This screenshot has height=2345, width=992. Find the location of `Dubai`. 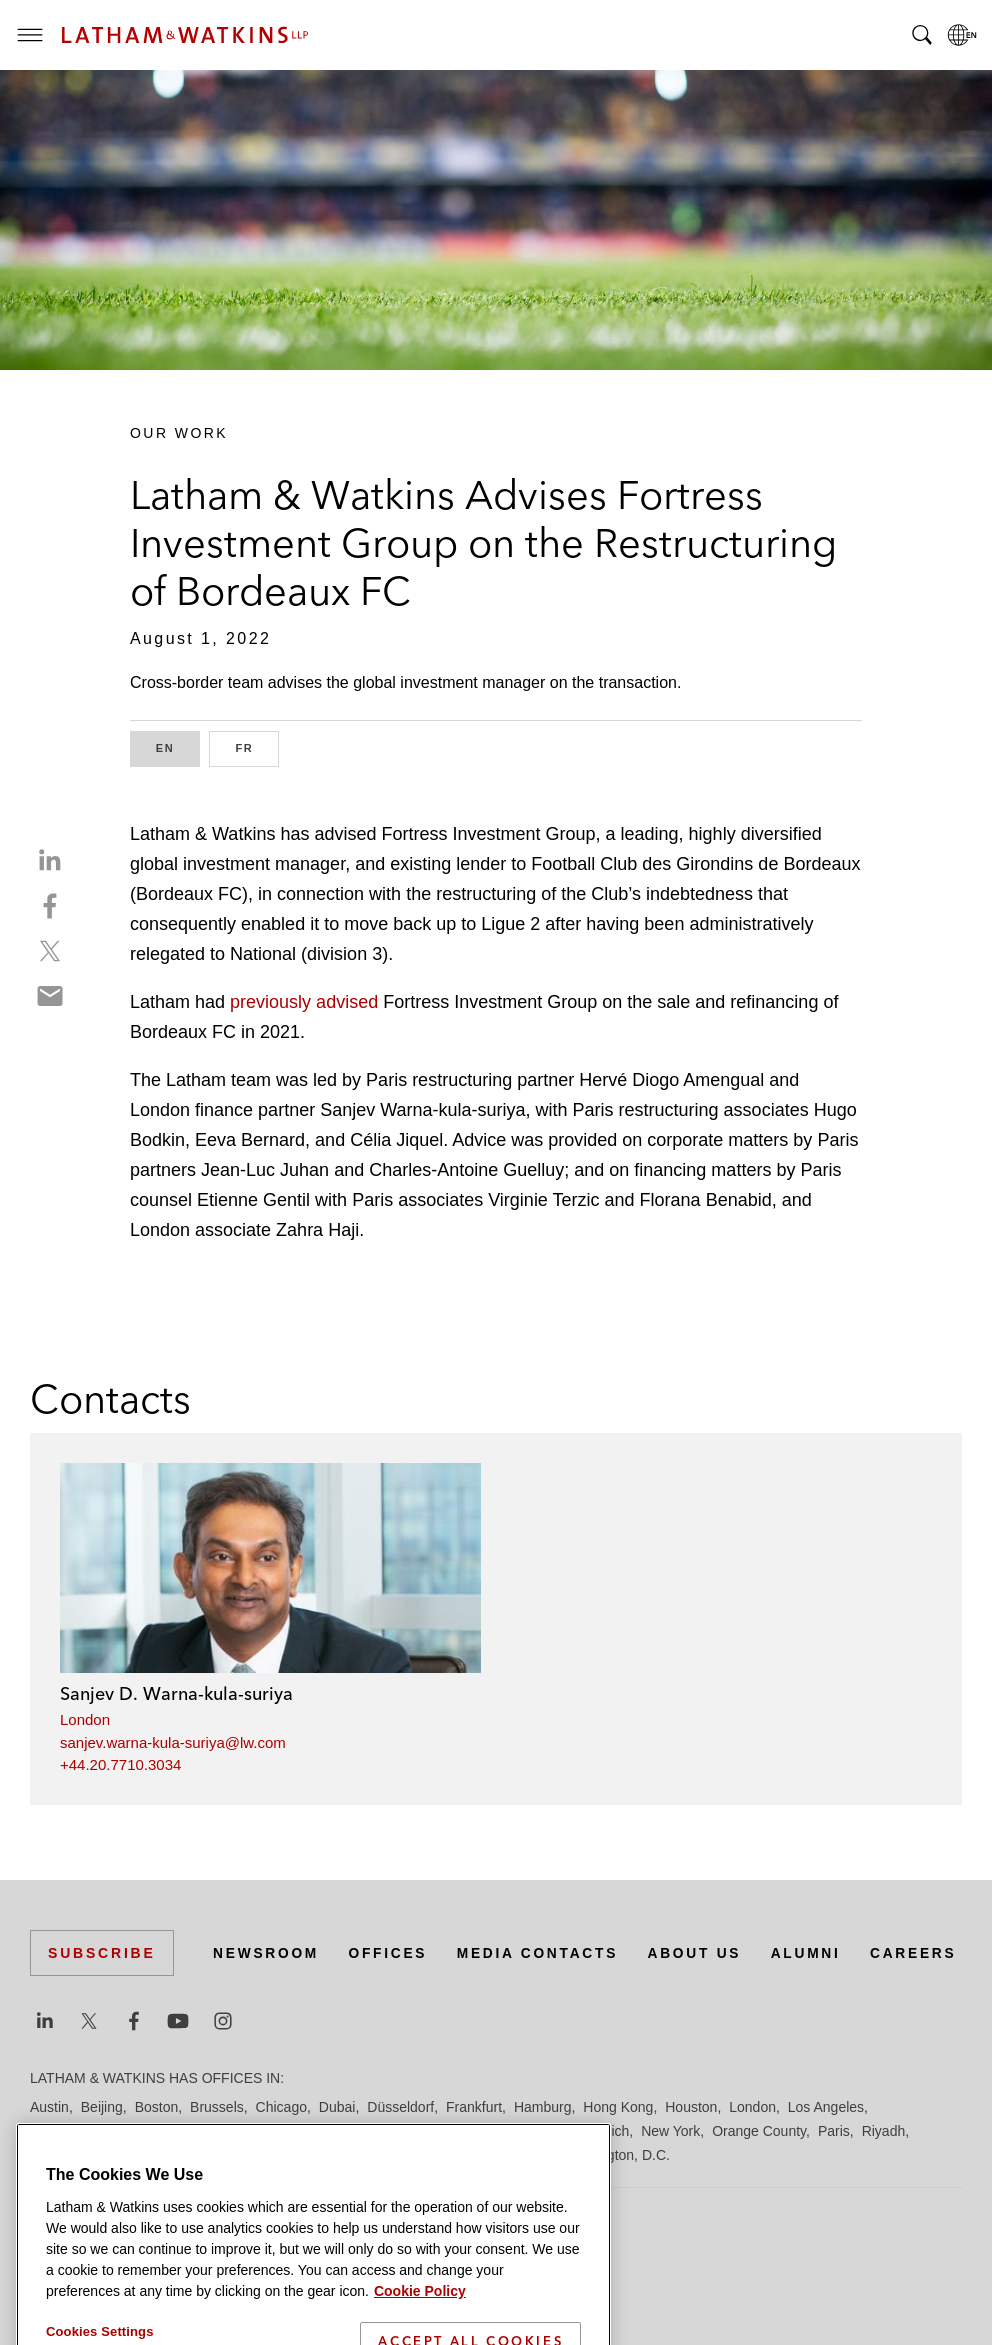

Dubai is located at coordinates (337, 2107).